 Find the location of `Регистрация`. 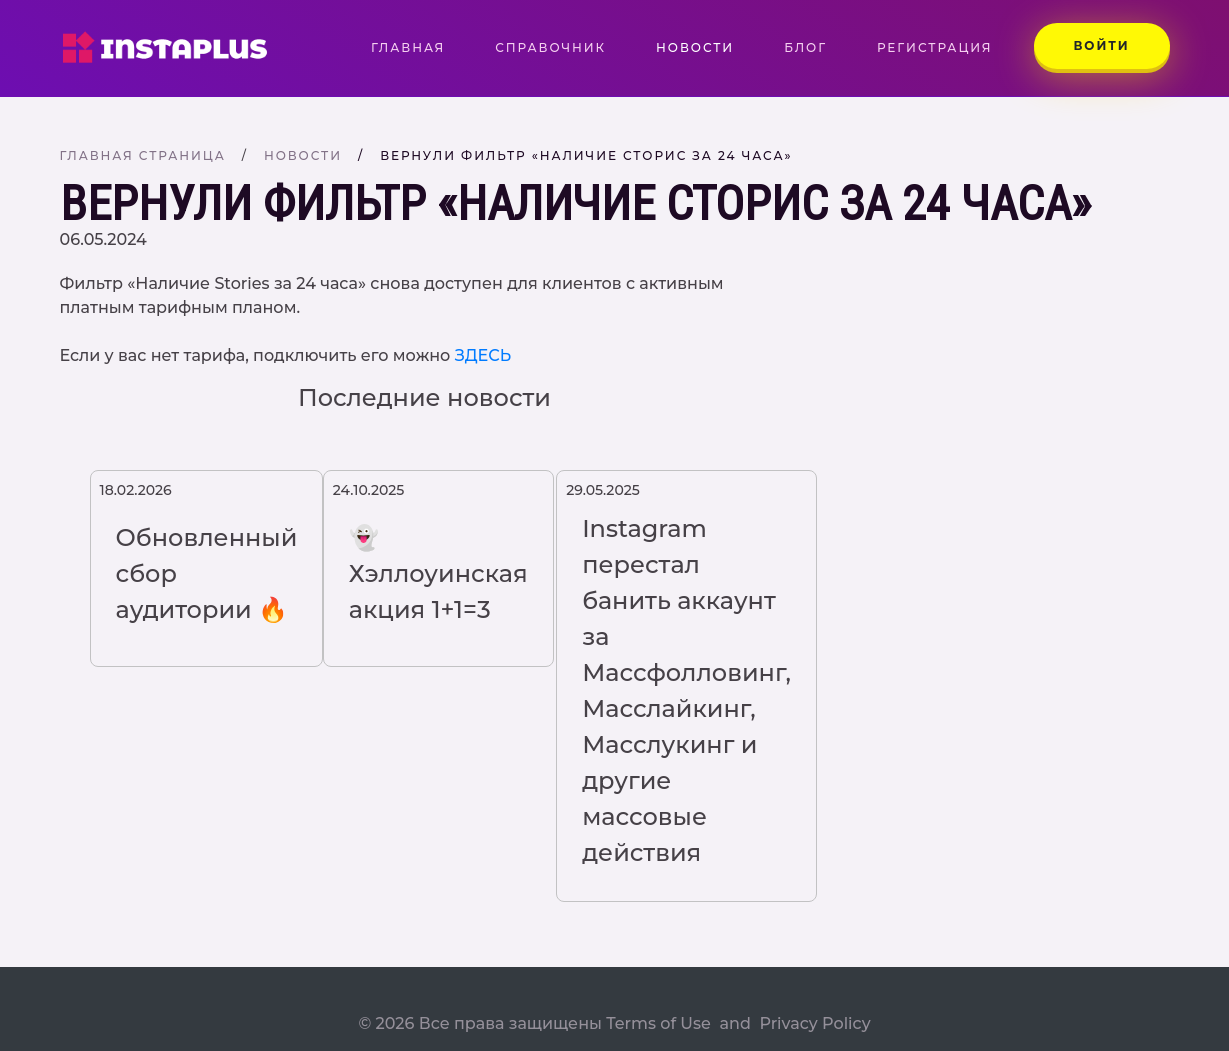

Регистрация is located at coordinates (935, 47).